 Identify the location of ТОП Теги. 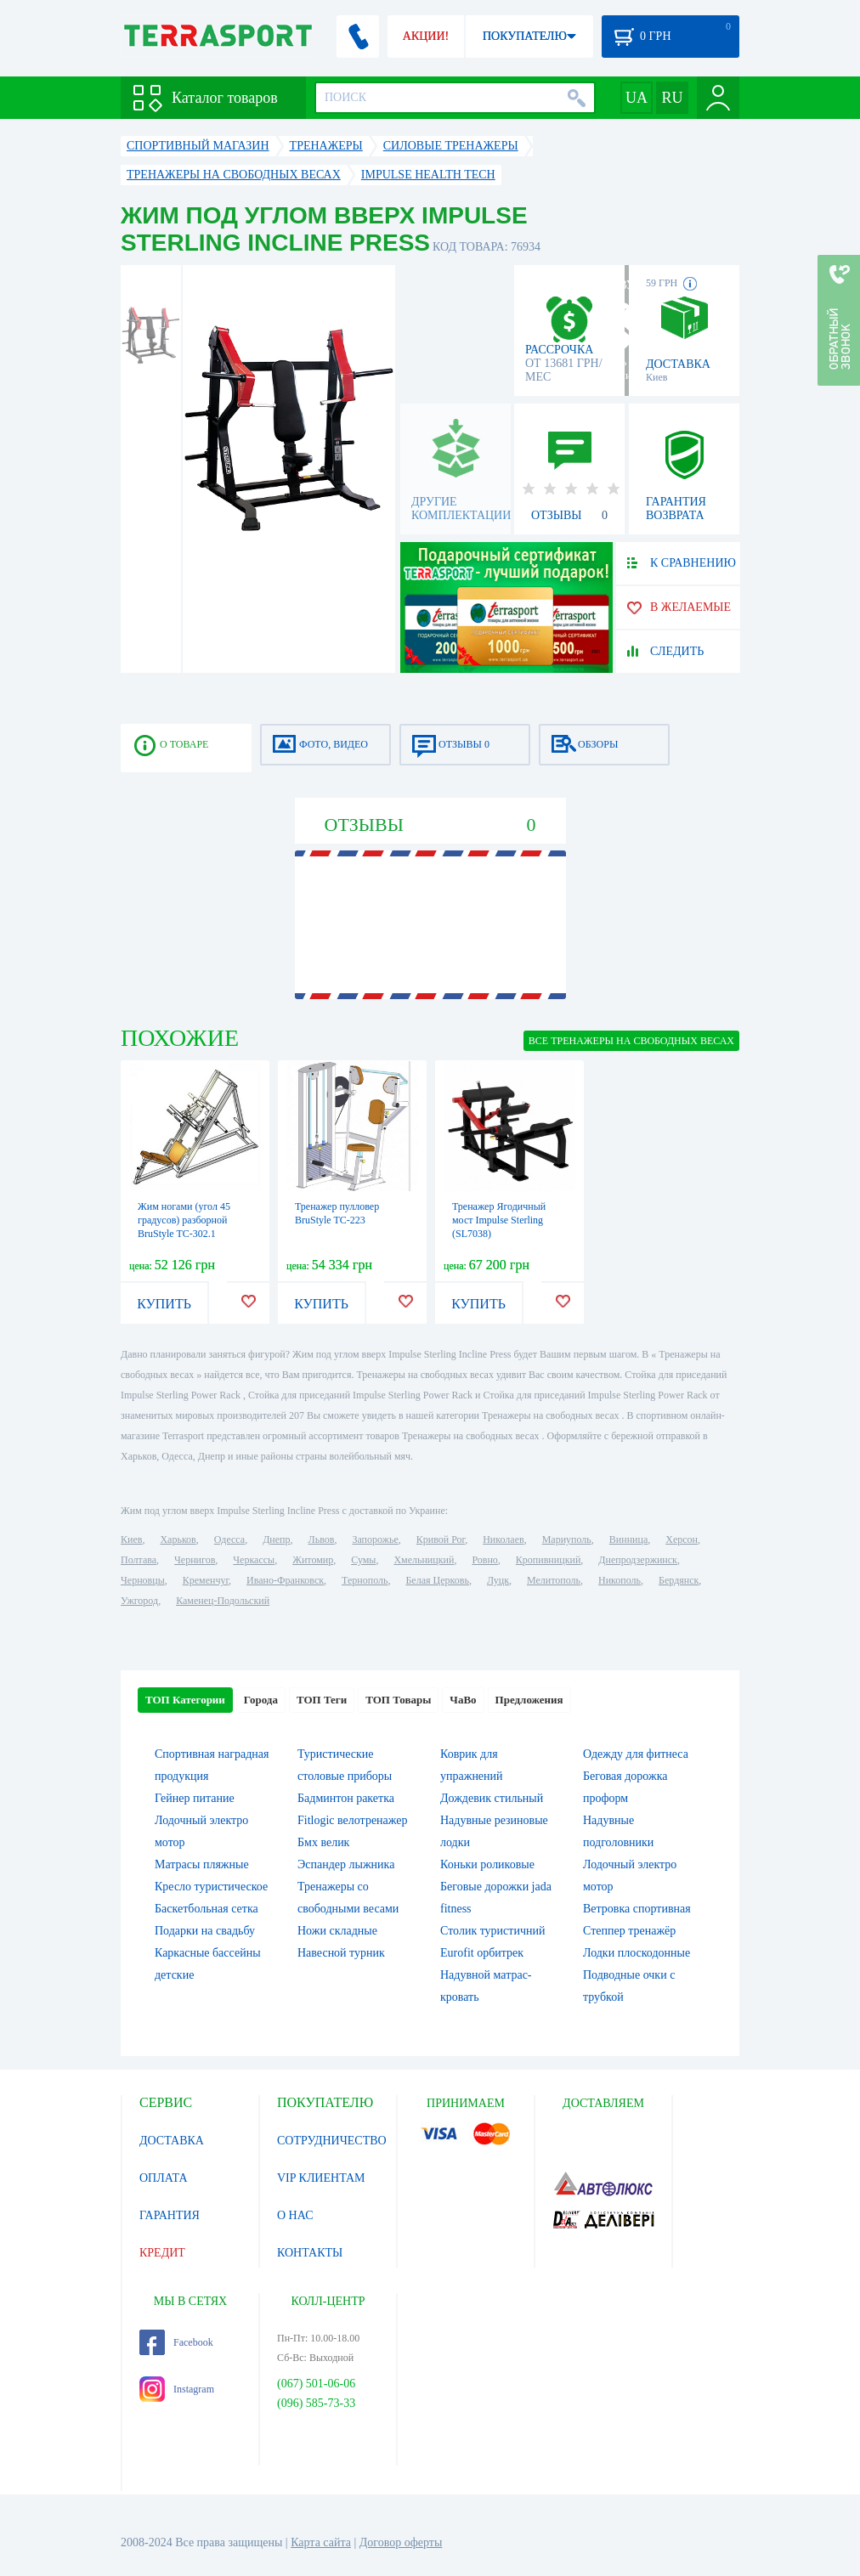
(322, 1699).